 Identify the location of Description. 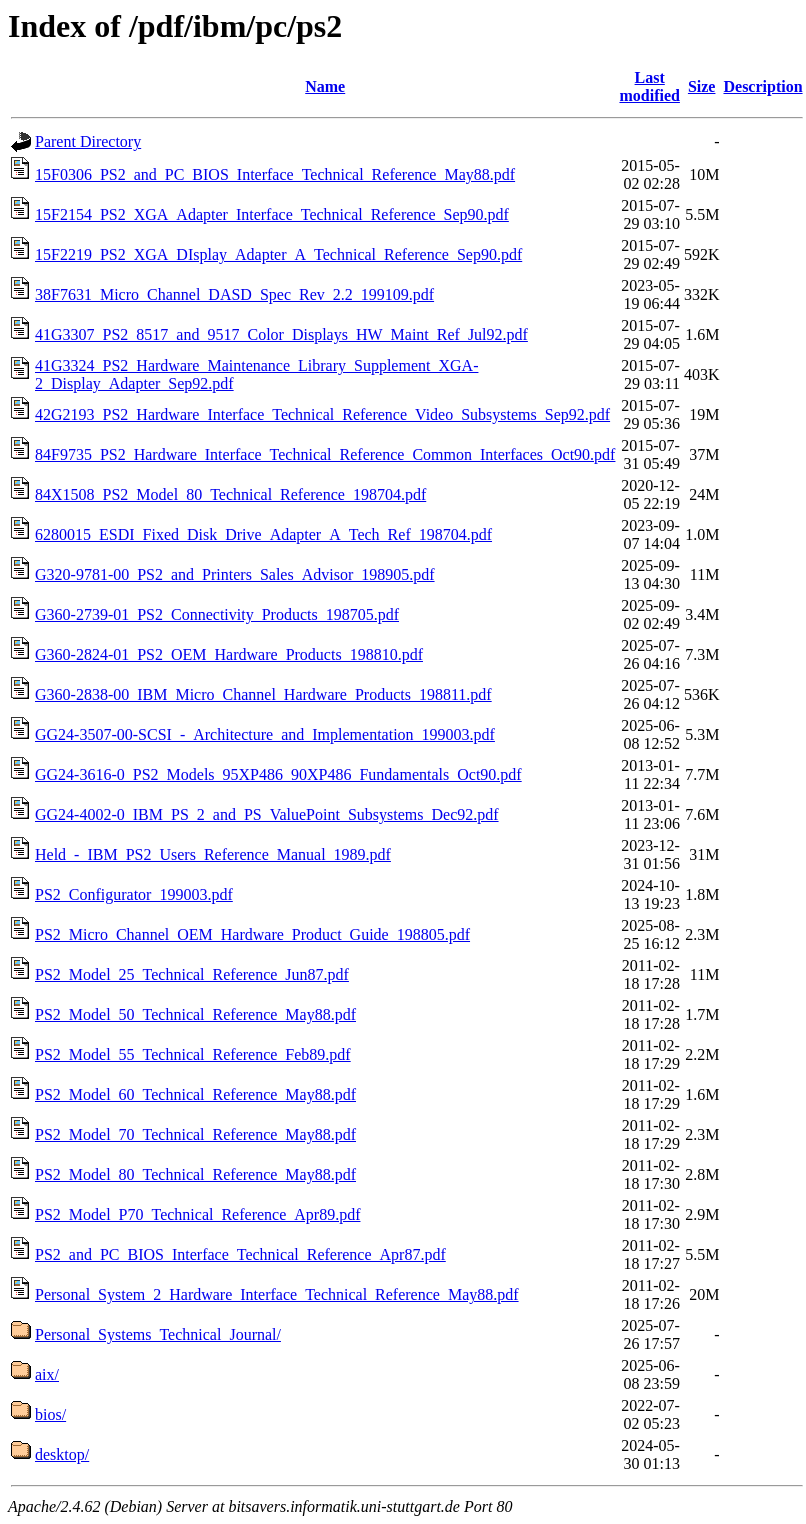
(762, 86).